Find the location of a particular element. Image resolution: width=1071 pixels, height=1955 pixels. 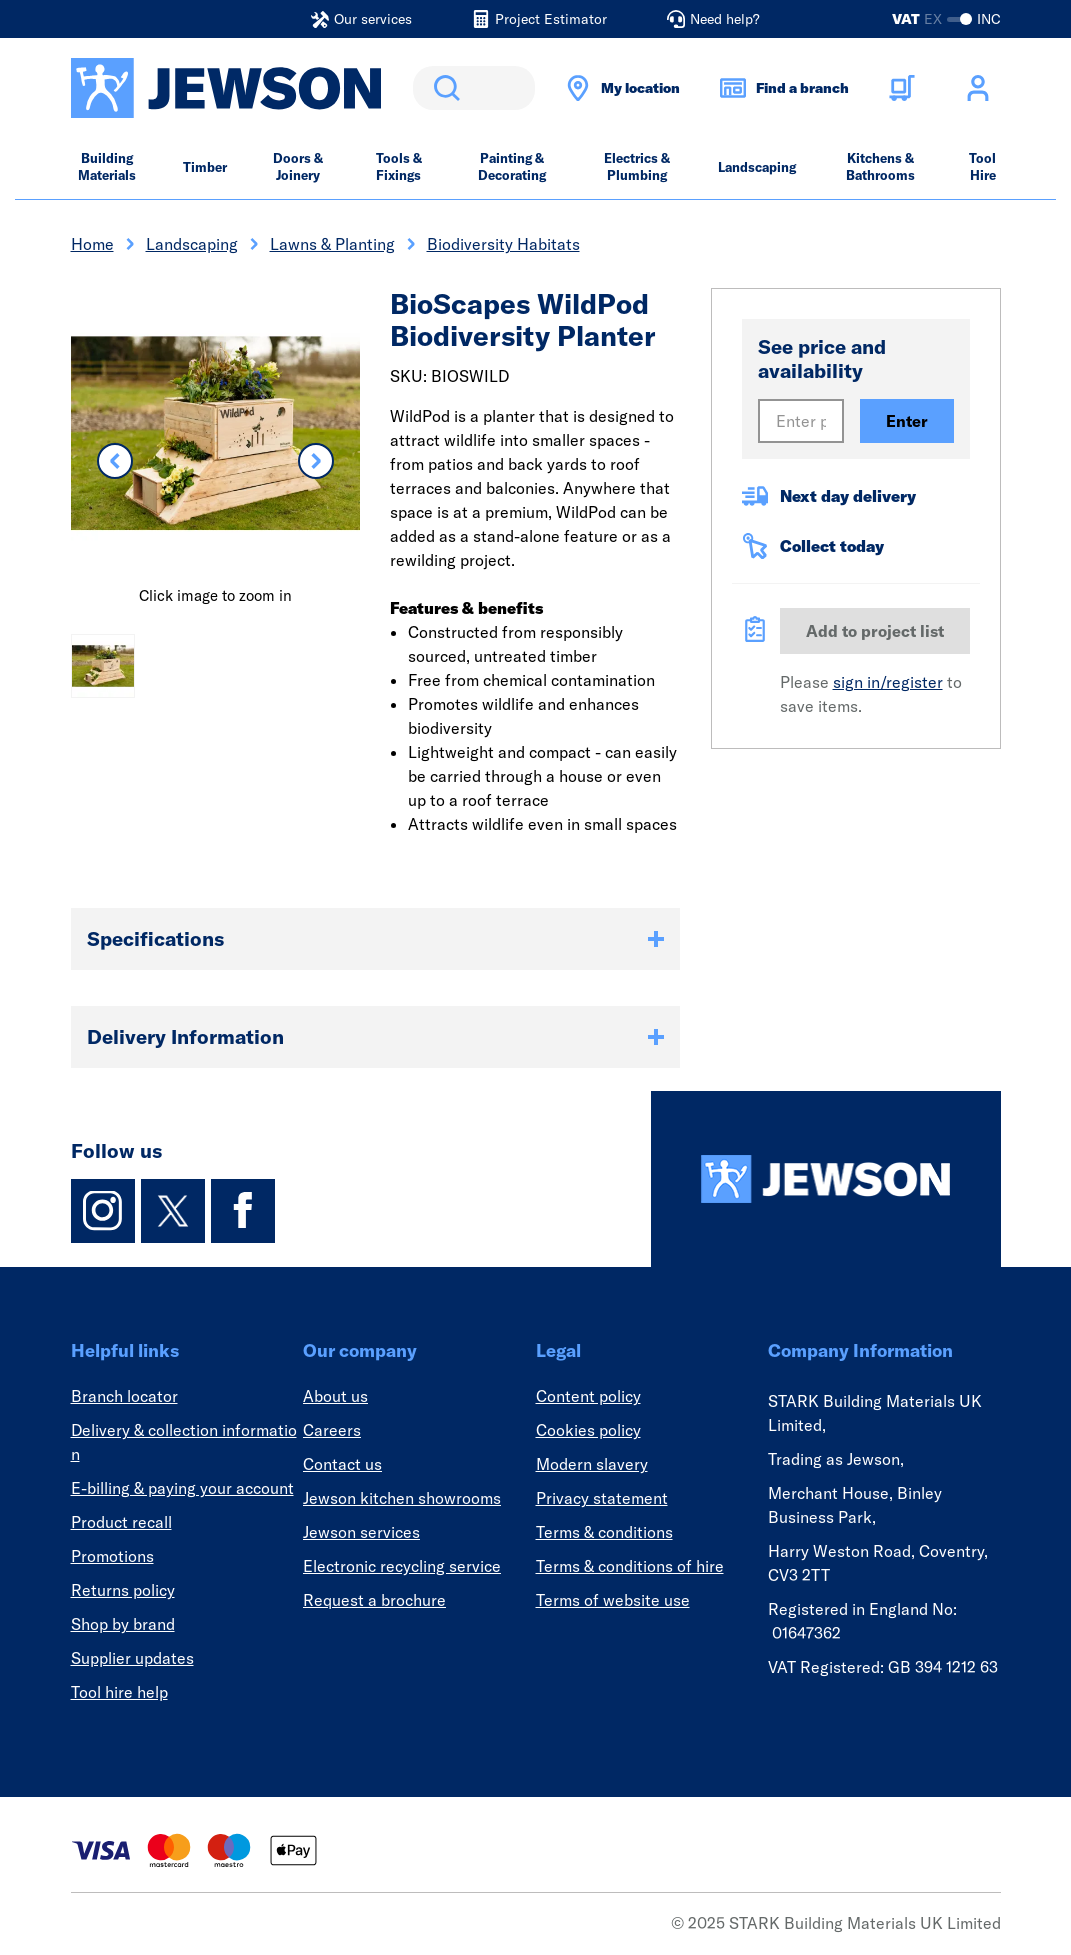

Doors & Joinery is located at coordinates (298, 166).